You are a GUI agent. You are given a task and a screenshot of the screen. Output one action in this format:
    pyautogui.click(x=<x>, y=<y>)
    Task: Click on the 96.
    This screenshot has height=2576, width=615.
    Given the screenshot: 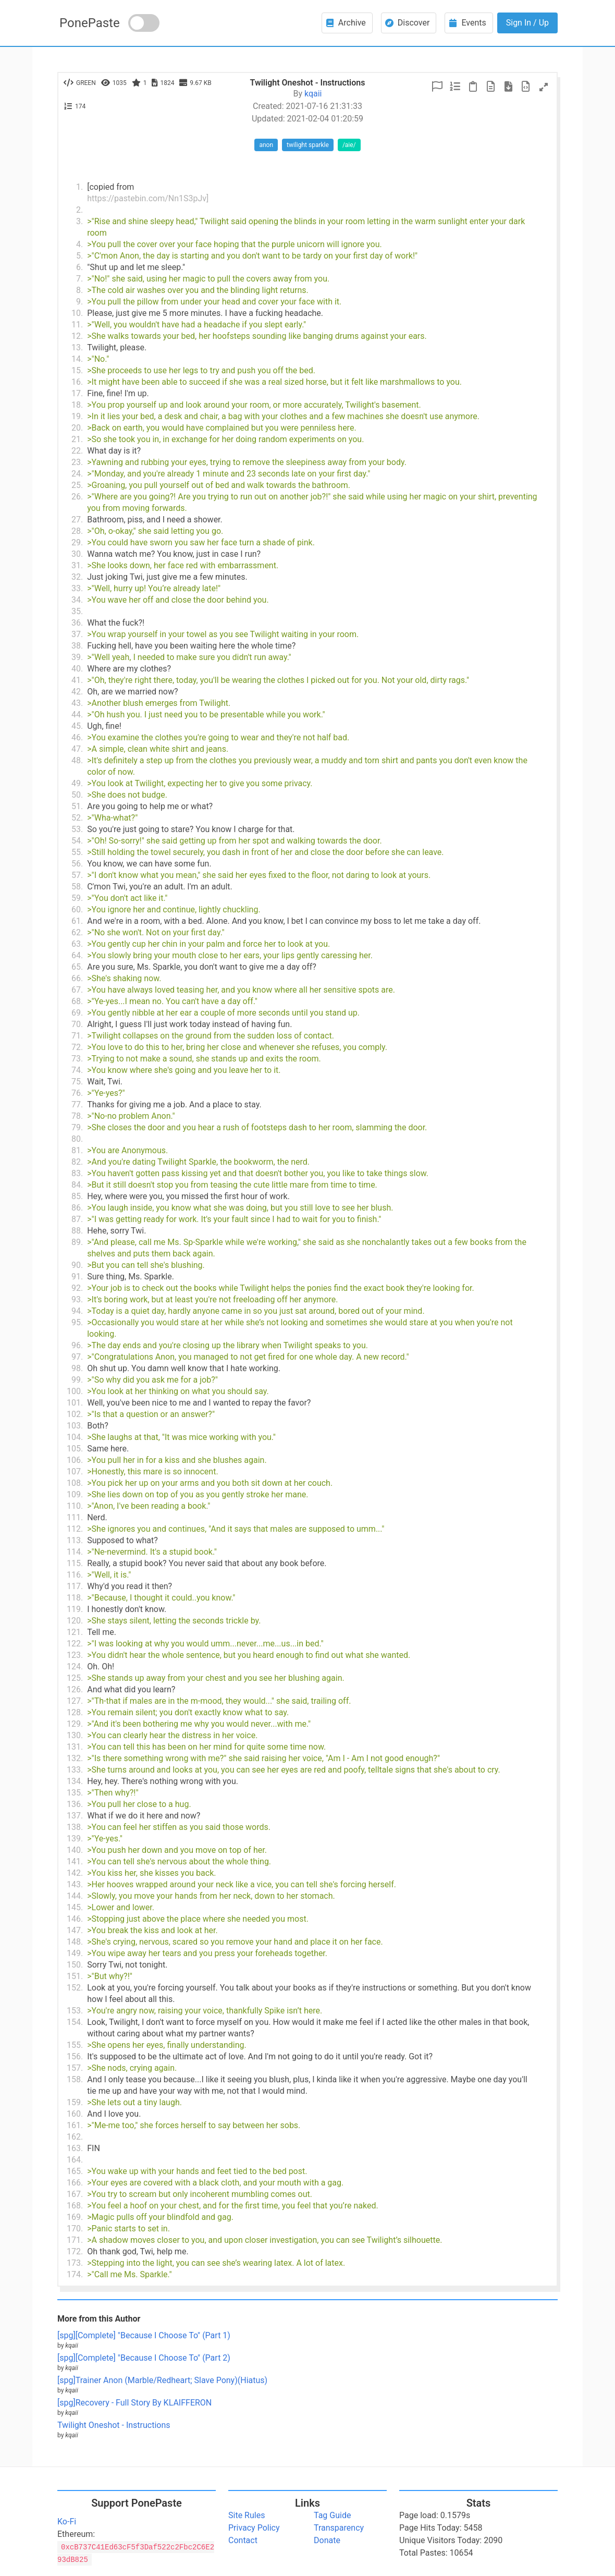 What is the action you would take?
    pyautogui.click(x=77, y=1345)
    